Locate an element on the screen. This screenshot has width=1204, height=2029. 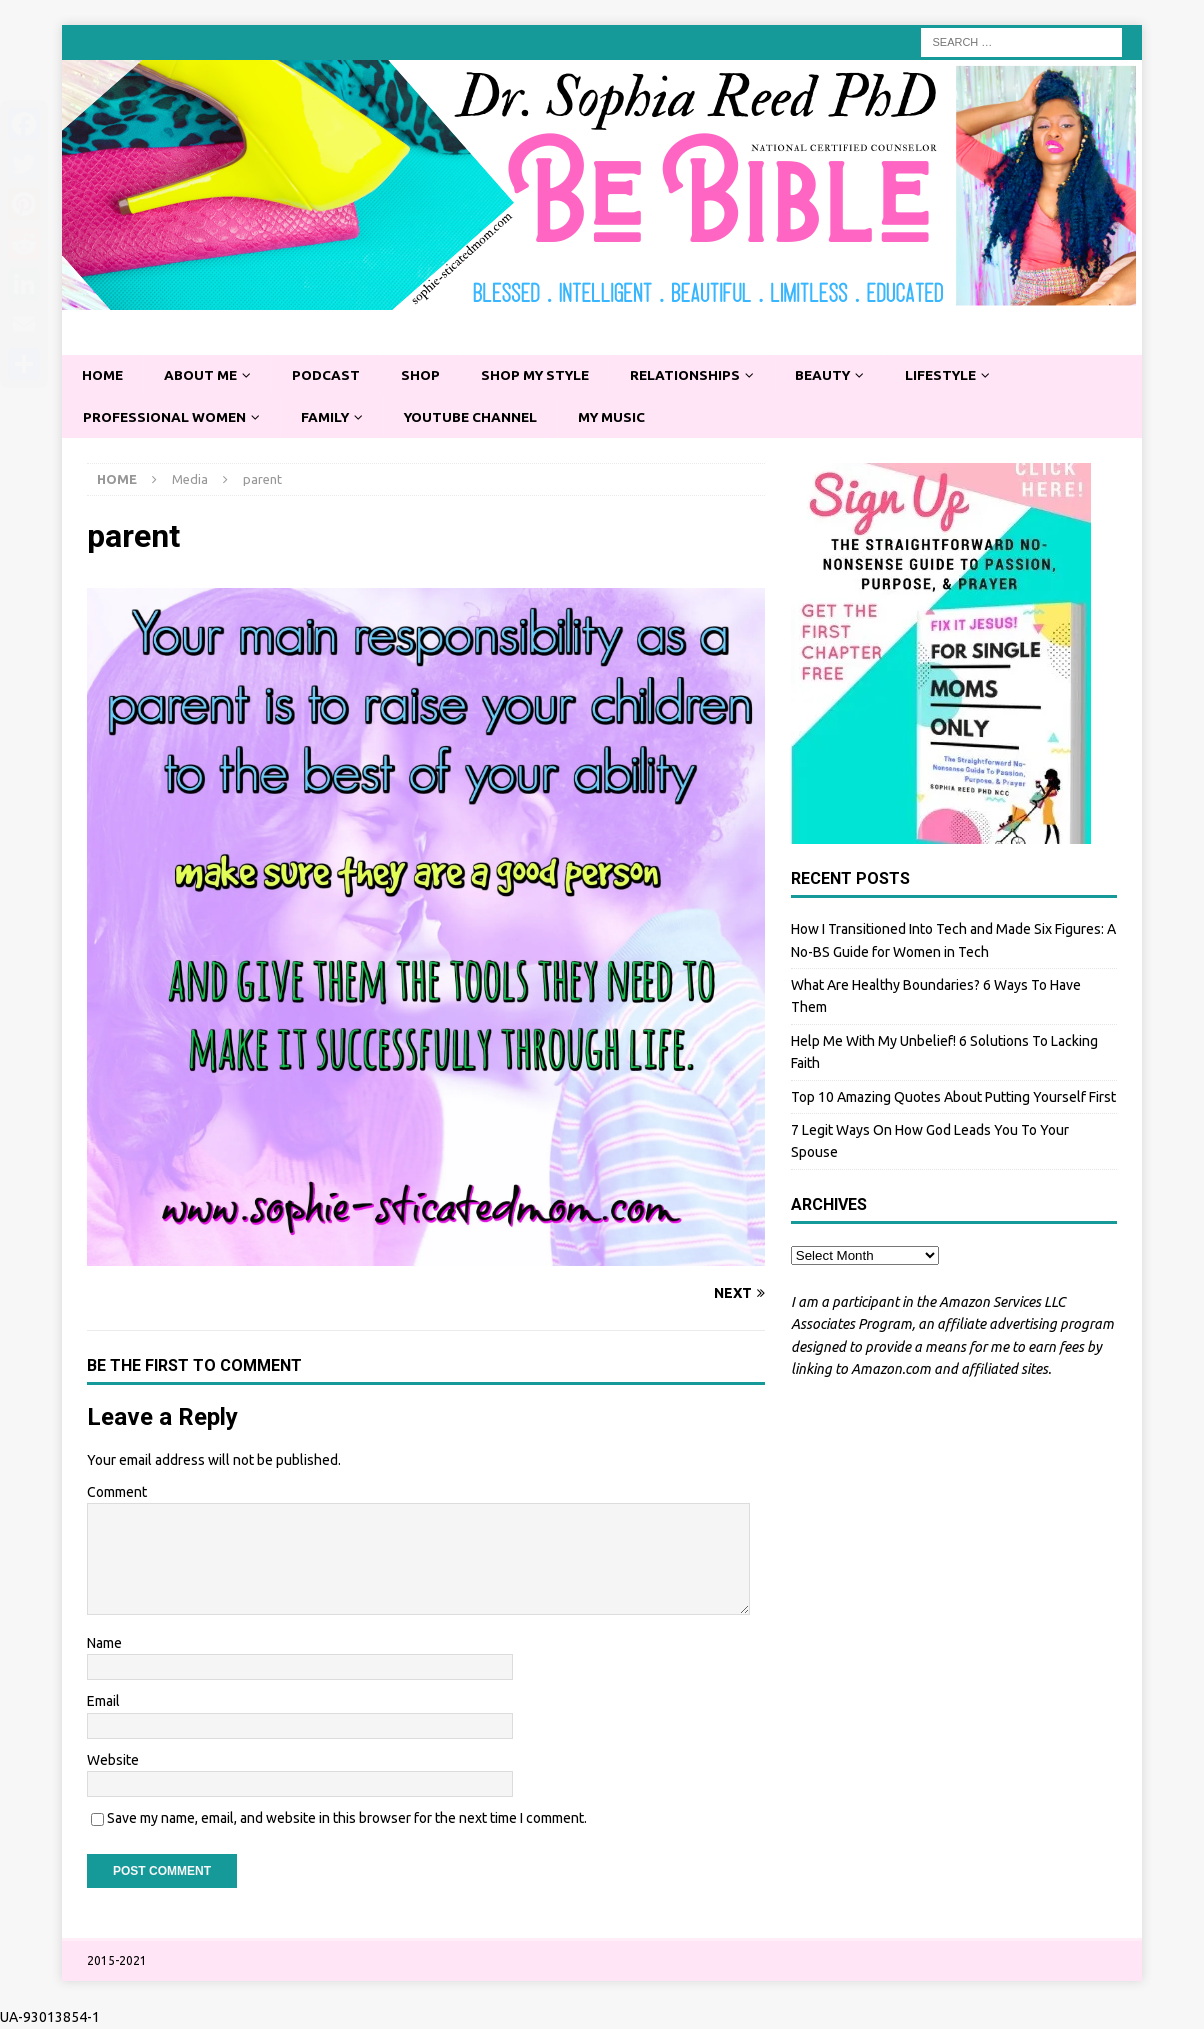
Home is located at coordinates (103, 376).